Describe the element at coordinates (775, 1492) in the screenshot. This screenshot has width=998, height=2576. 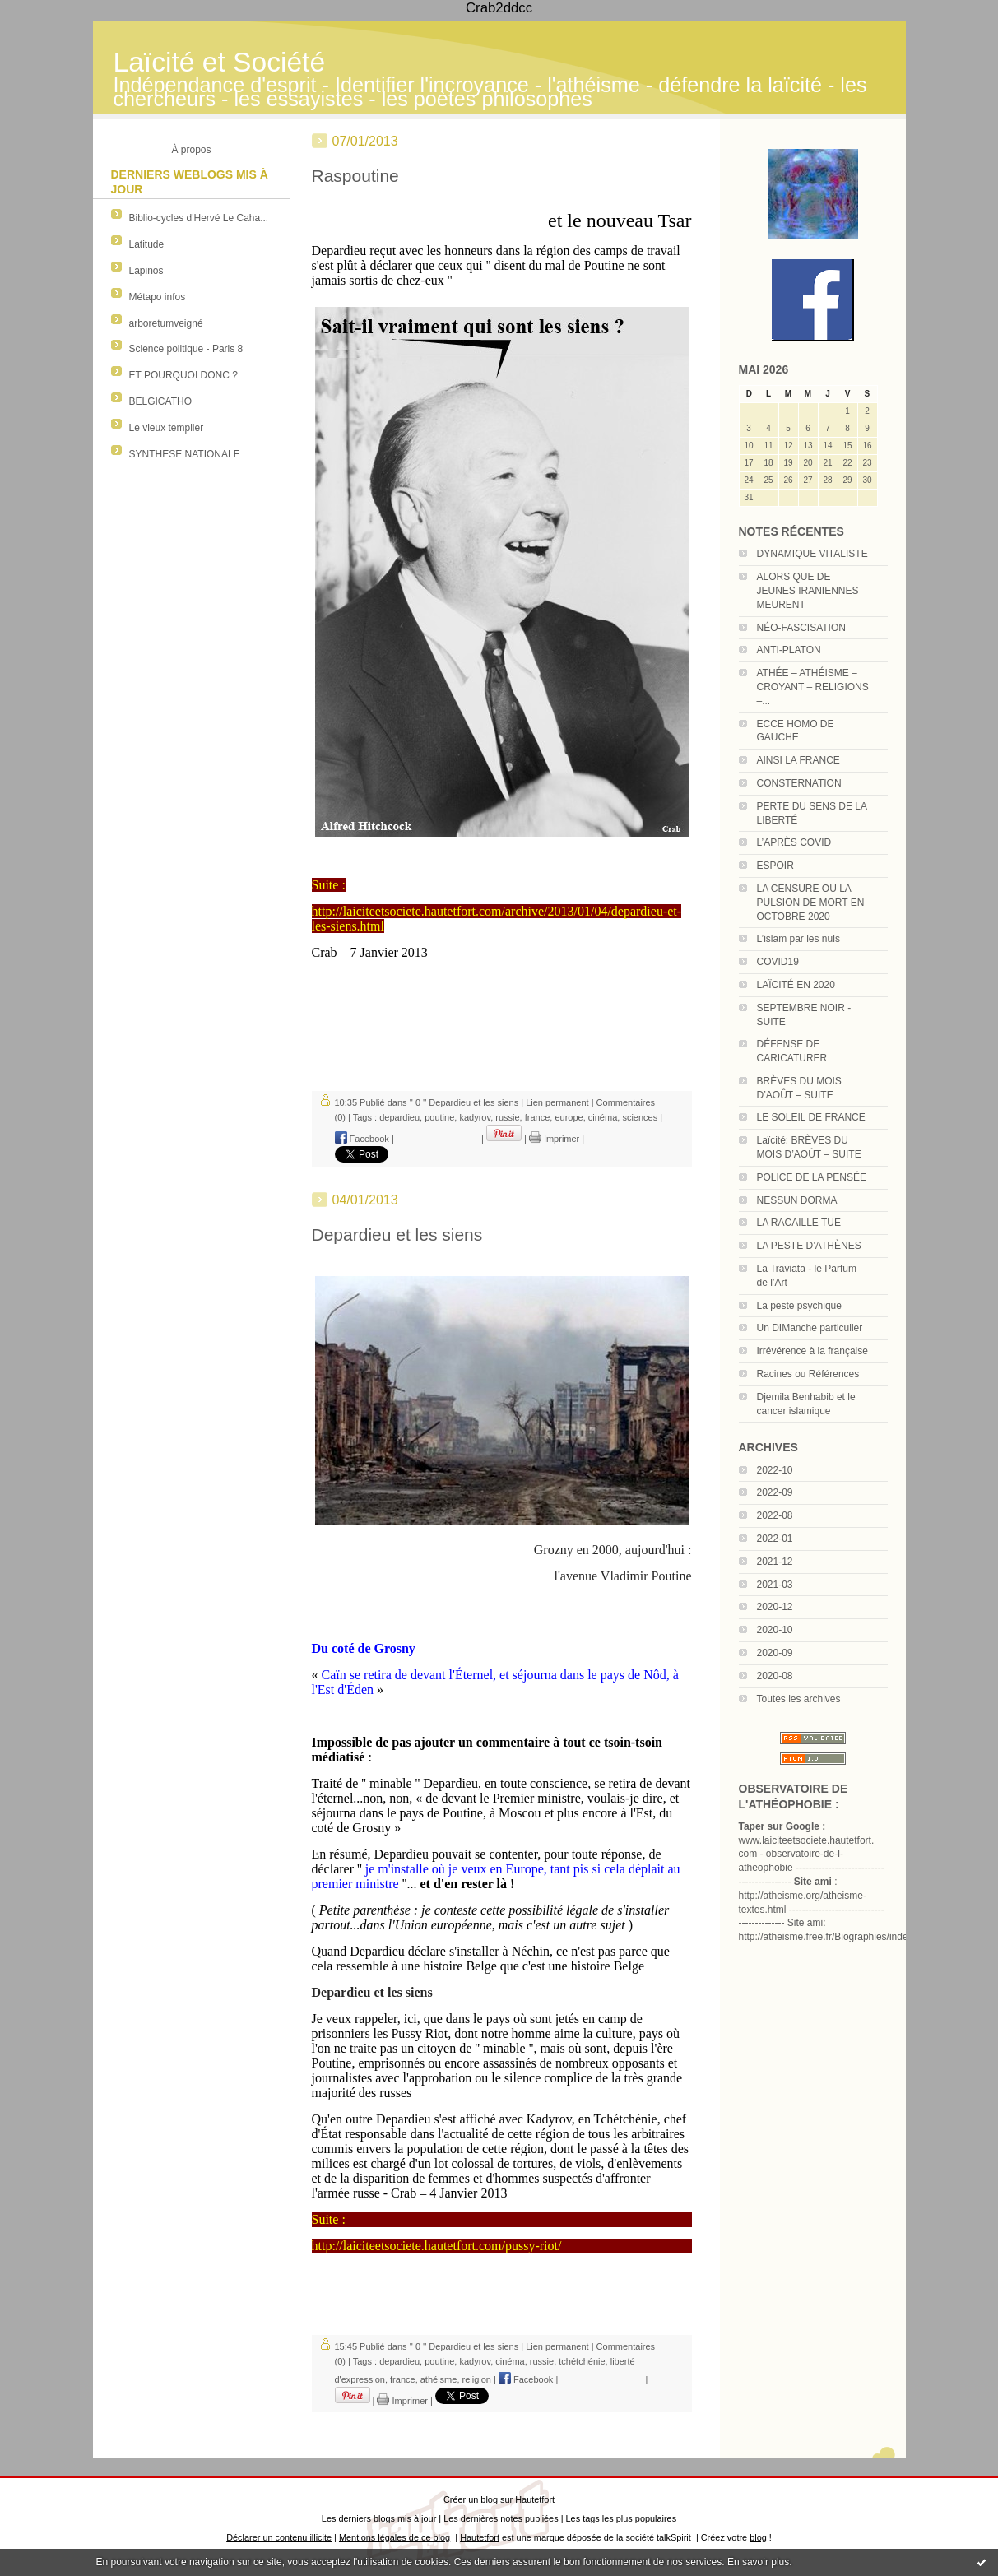
I see `2022-09` at that location.